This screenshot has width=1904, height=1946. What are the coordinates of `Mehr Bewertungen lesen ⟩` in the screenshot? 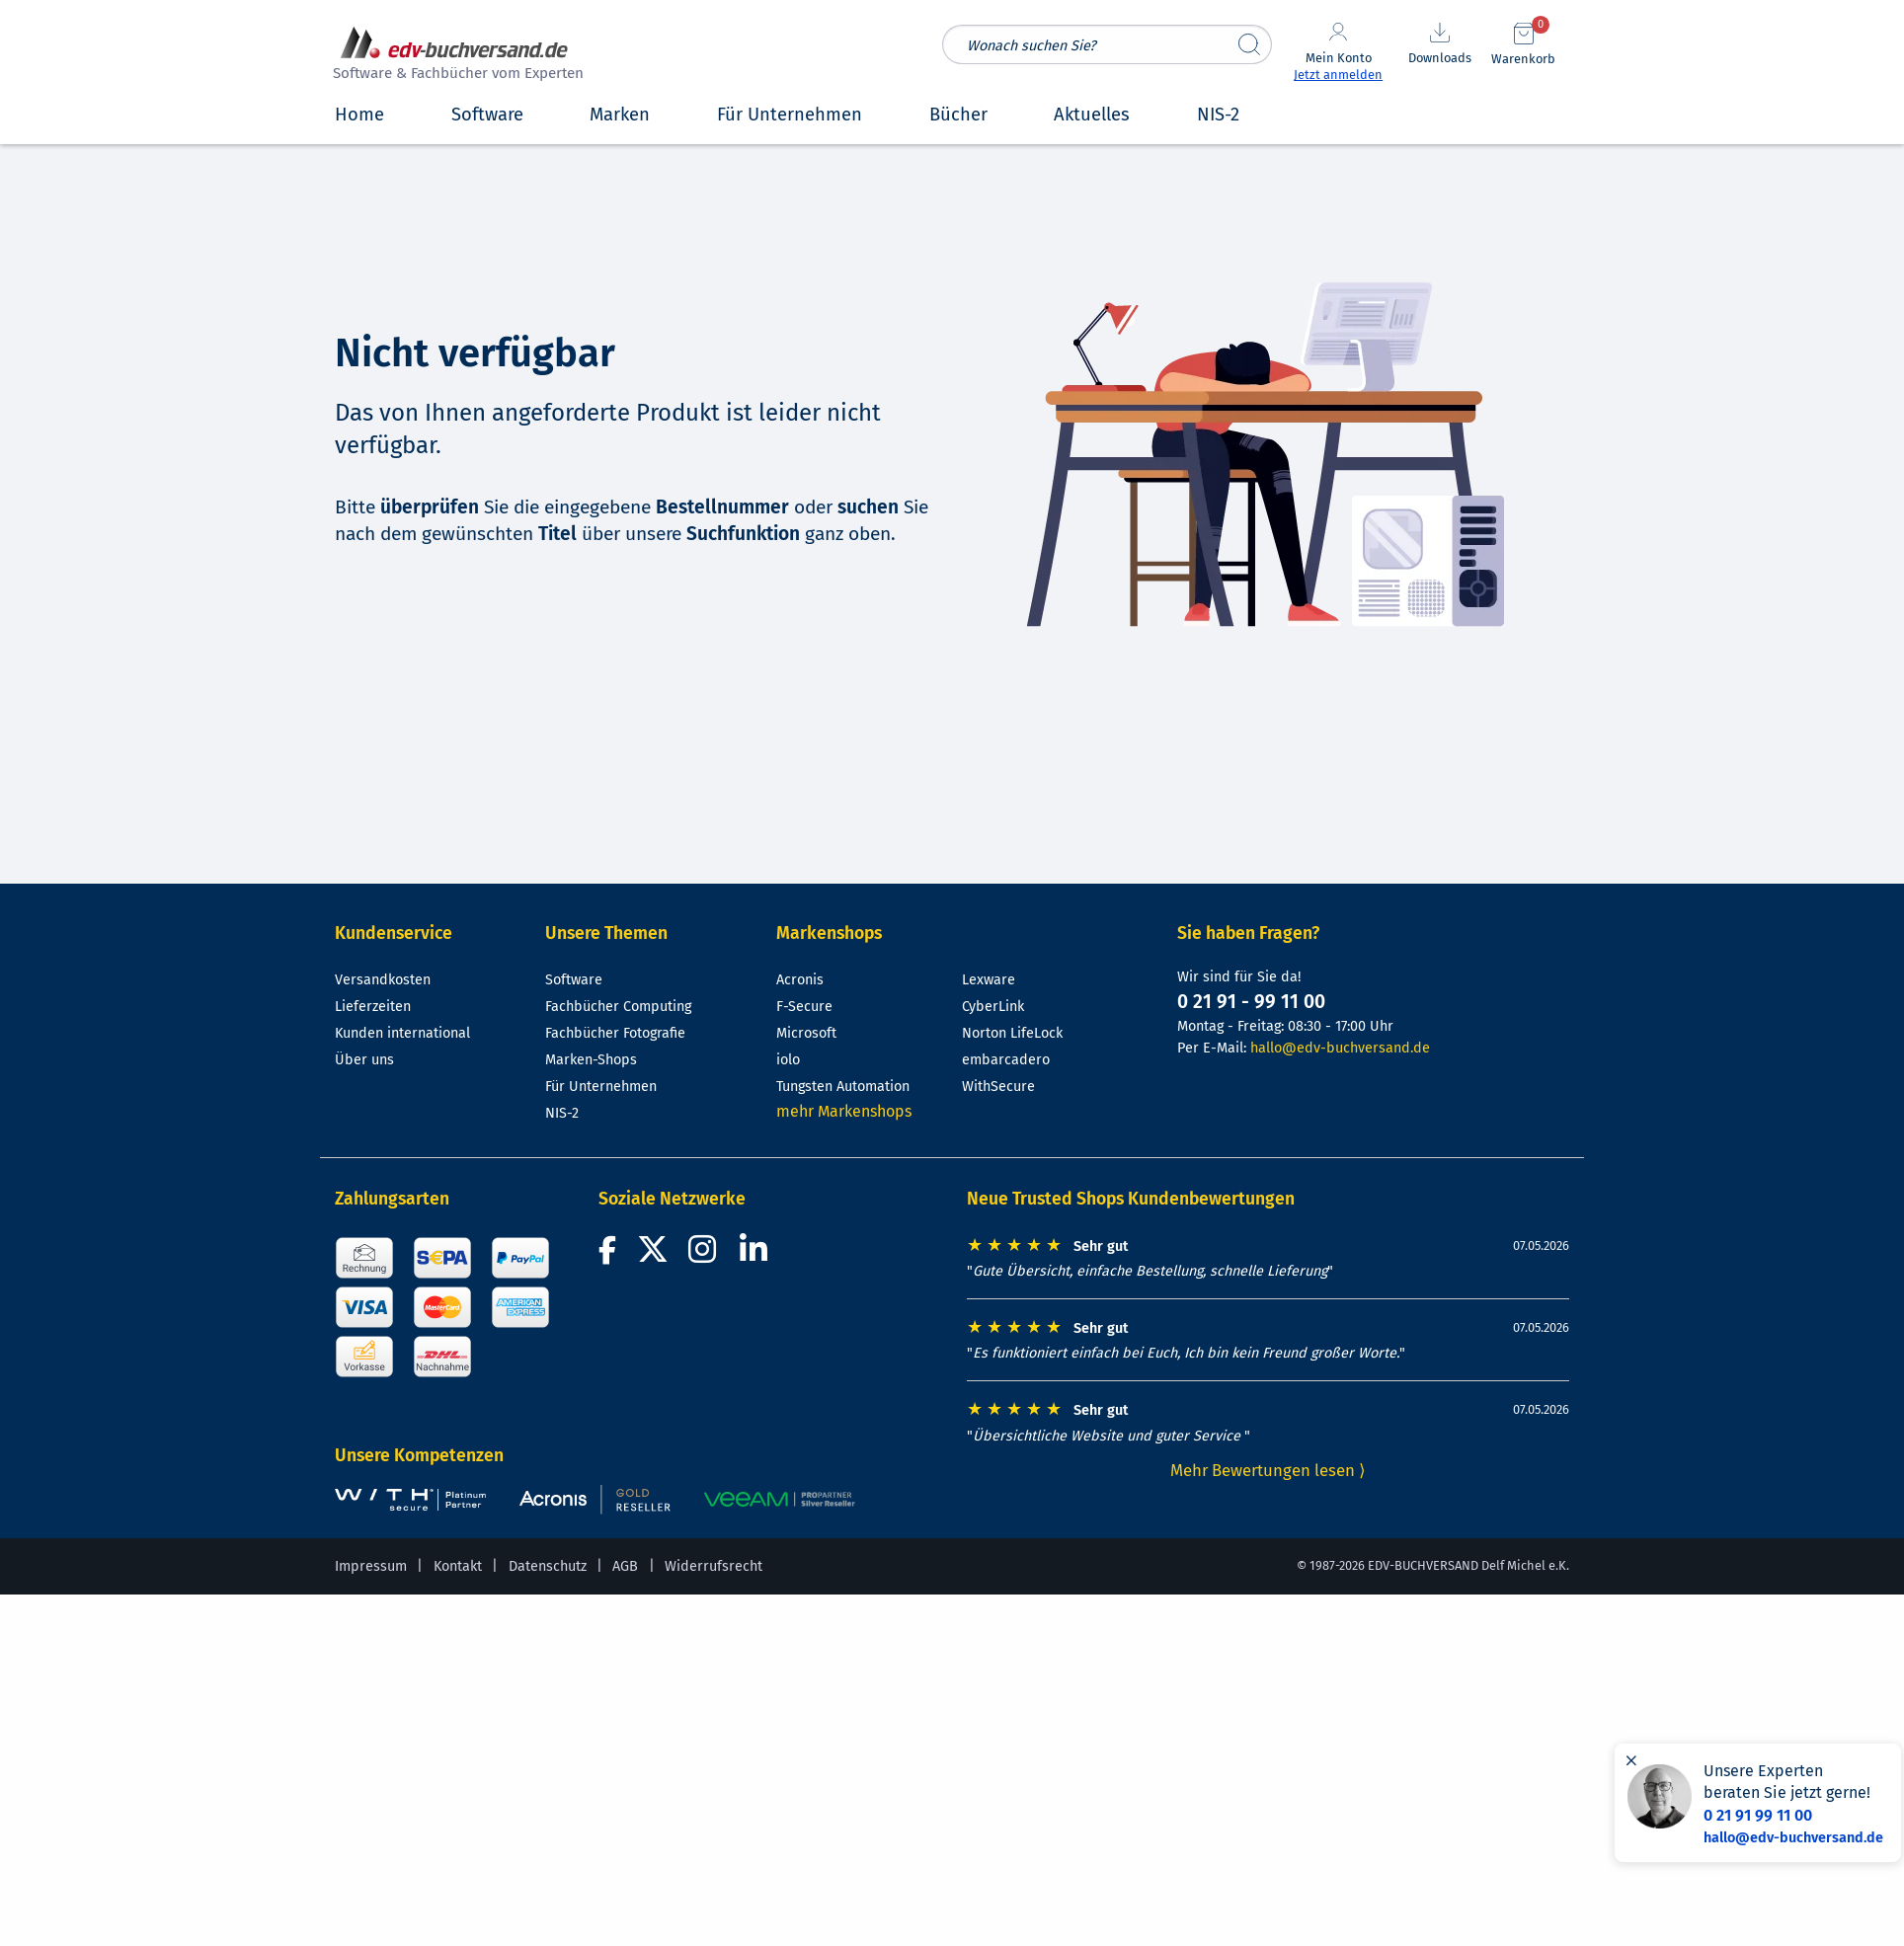 It's located at (1268, 1470).